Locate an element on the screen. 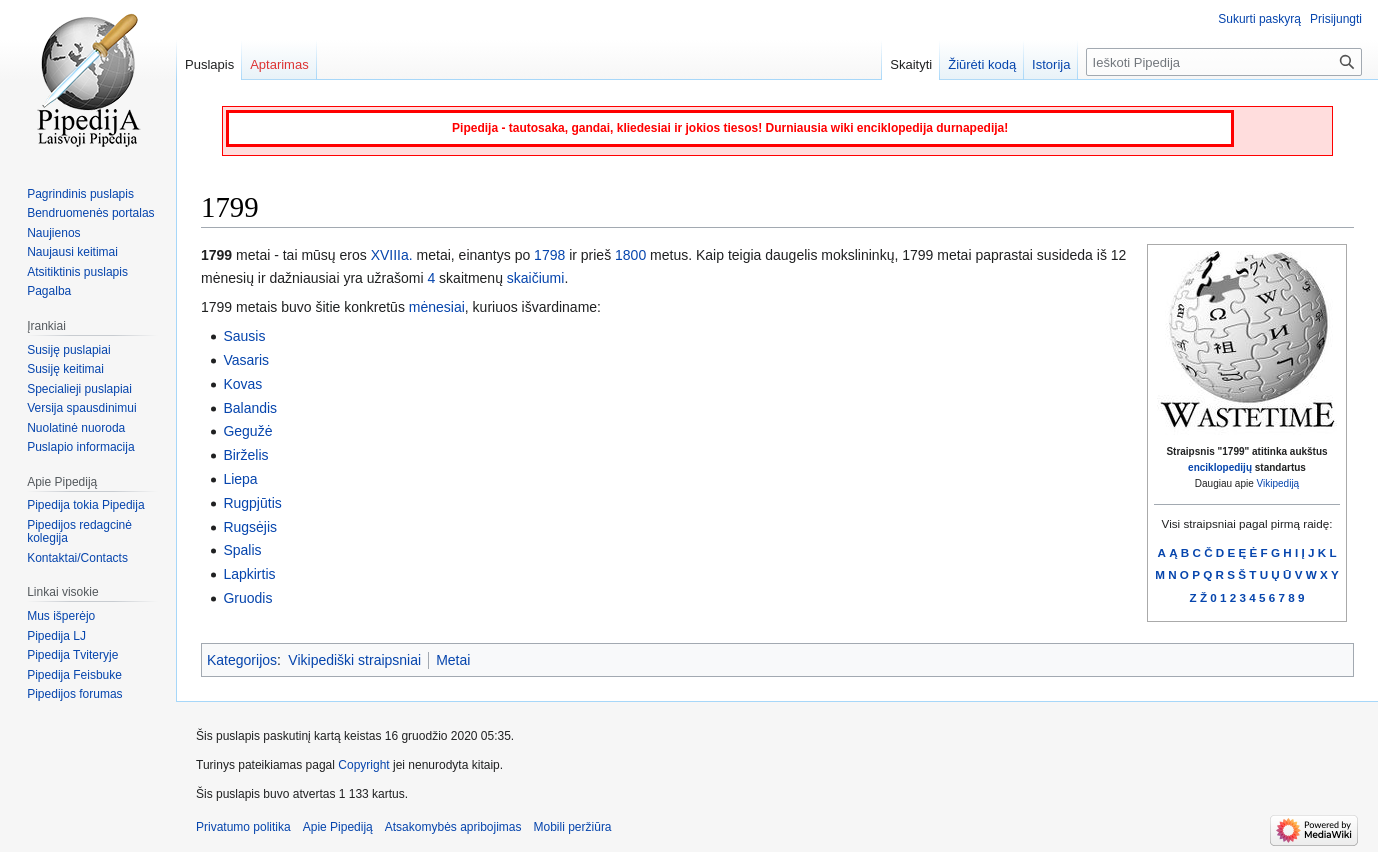 The height and width of the screenshot is (852, 1378). Susiję puslapiai is located at coordinates (68, 350).